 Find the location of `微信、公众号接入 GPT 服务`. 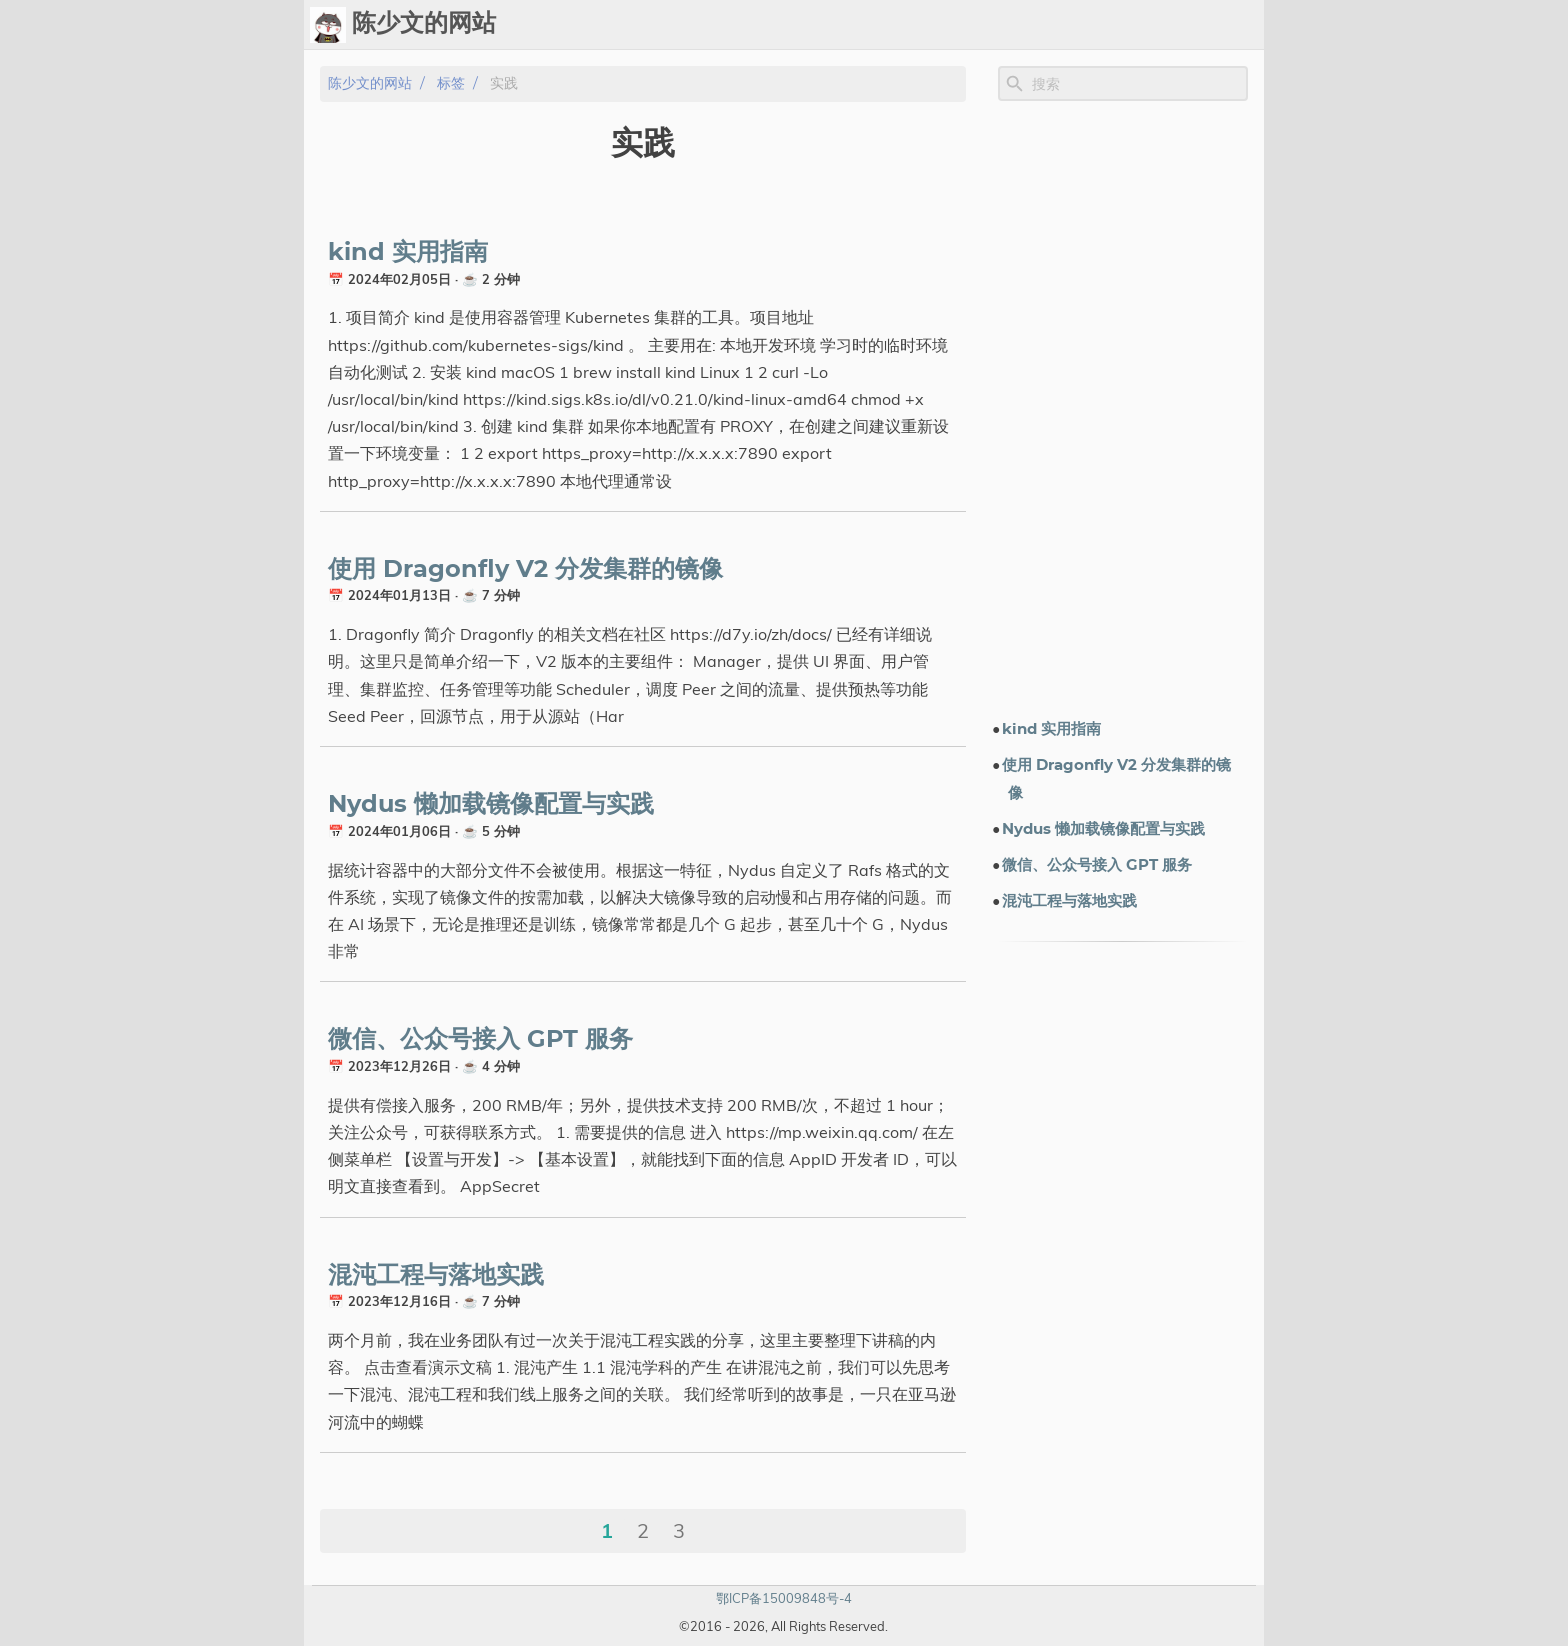

微信、公众号接入 GPT 服务 is located at coordinates (480, 1040).